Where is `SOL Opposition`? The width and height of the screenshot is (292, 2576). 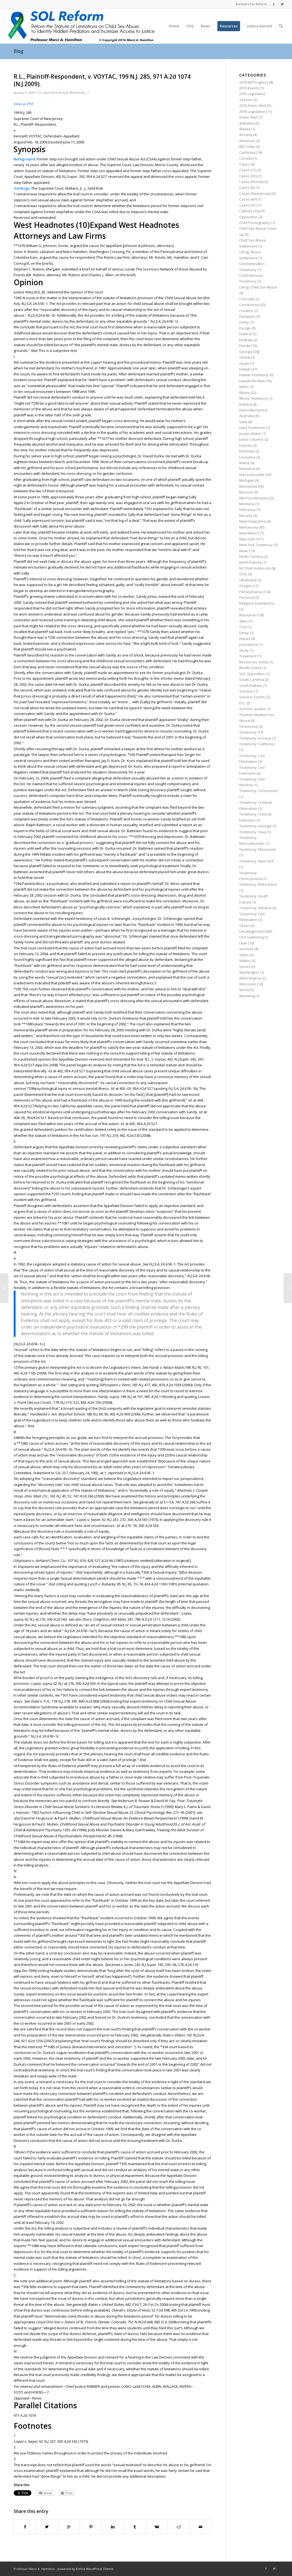
SOL Opposition is located at coordinates (252, 673).